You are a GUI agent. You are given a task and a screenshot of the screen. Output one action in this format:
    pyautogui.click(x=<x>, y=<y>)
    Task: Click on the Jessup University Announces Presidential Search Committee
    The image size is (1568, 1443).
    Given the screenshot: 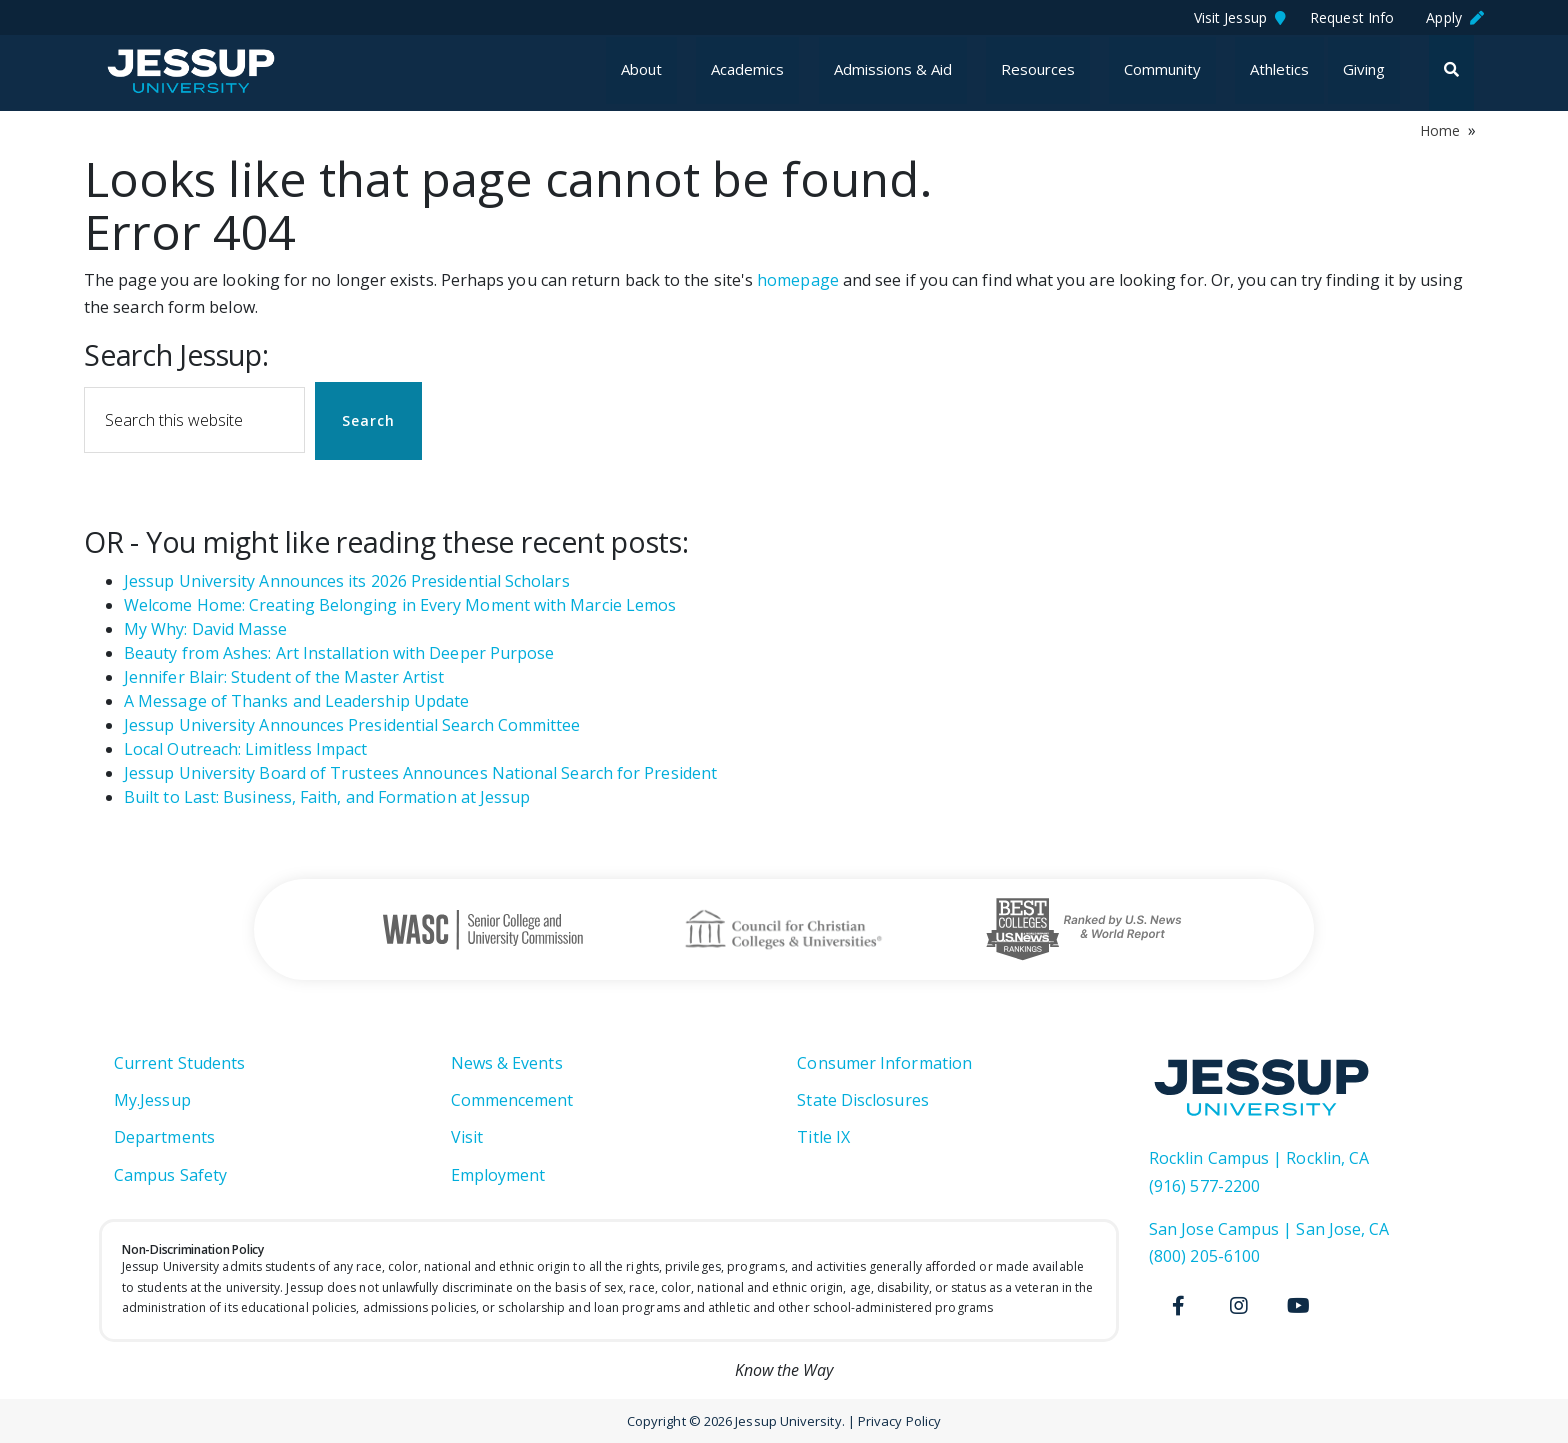 What is the action you would take?
    pyautogui.click(x=352, y=725)
    